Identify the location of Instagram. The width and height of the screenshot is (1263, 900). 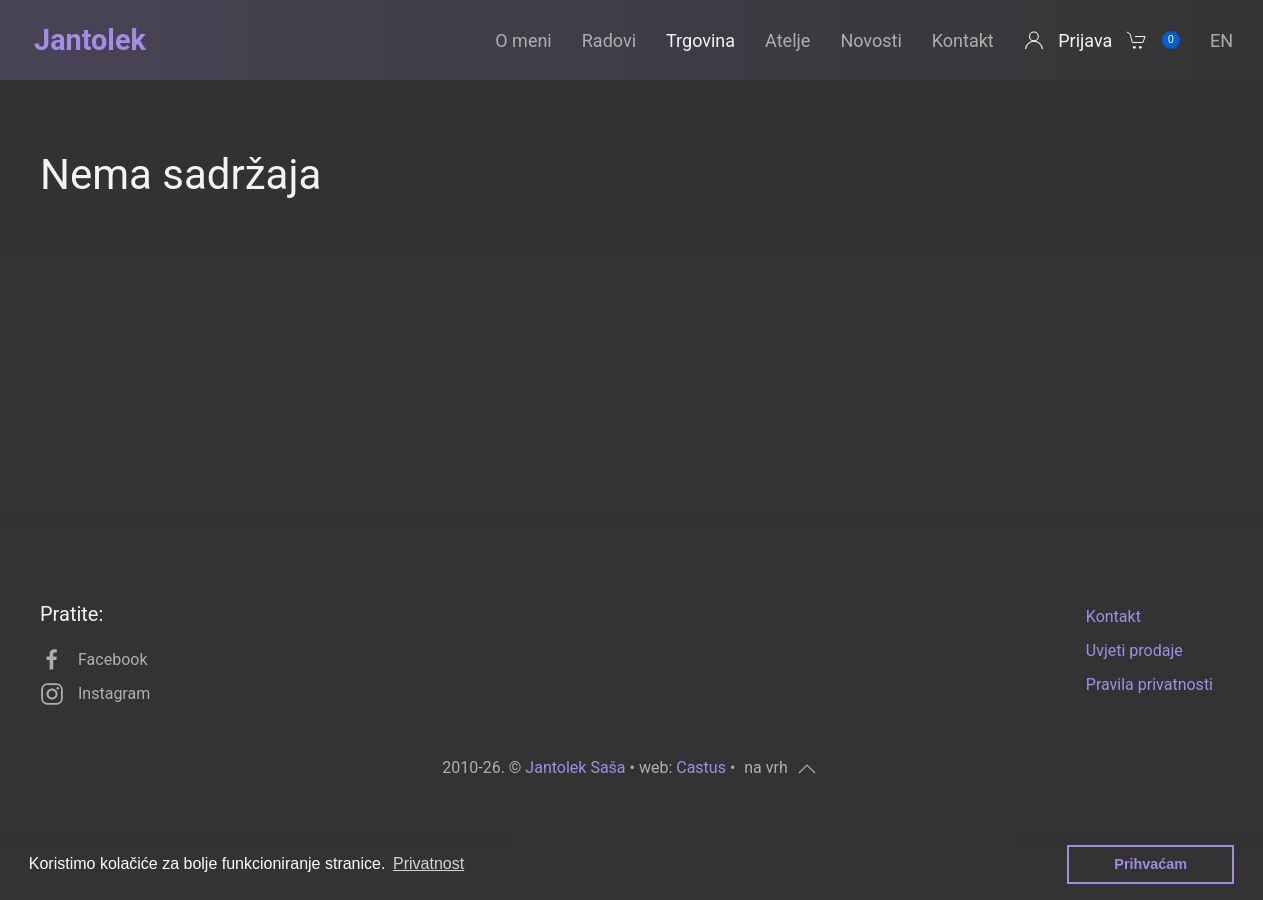
(95, 694).